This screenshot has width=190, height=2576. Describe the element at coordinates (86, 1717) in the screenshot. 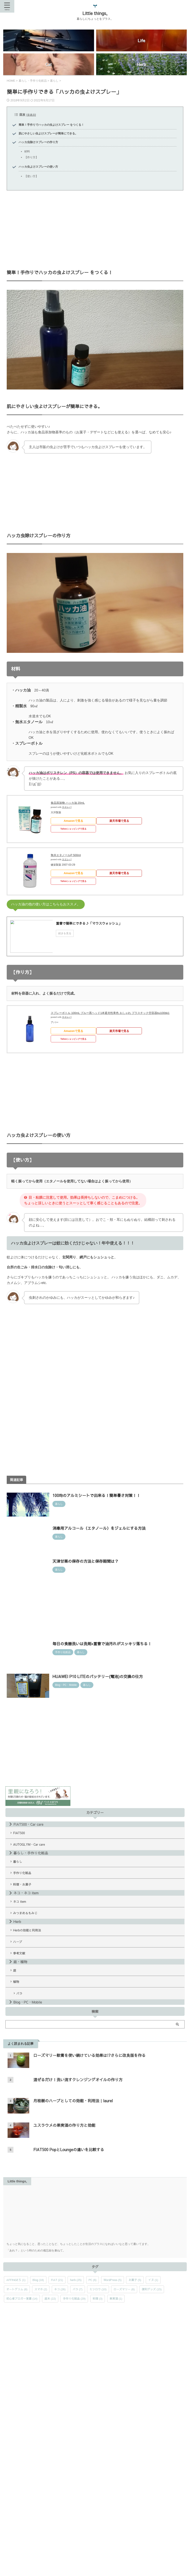

I see `天津甘栗の保存の方法と保存期間は？` at that location.